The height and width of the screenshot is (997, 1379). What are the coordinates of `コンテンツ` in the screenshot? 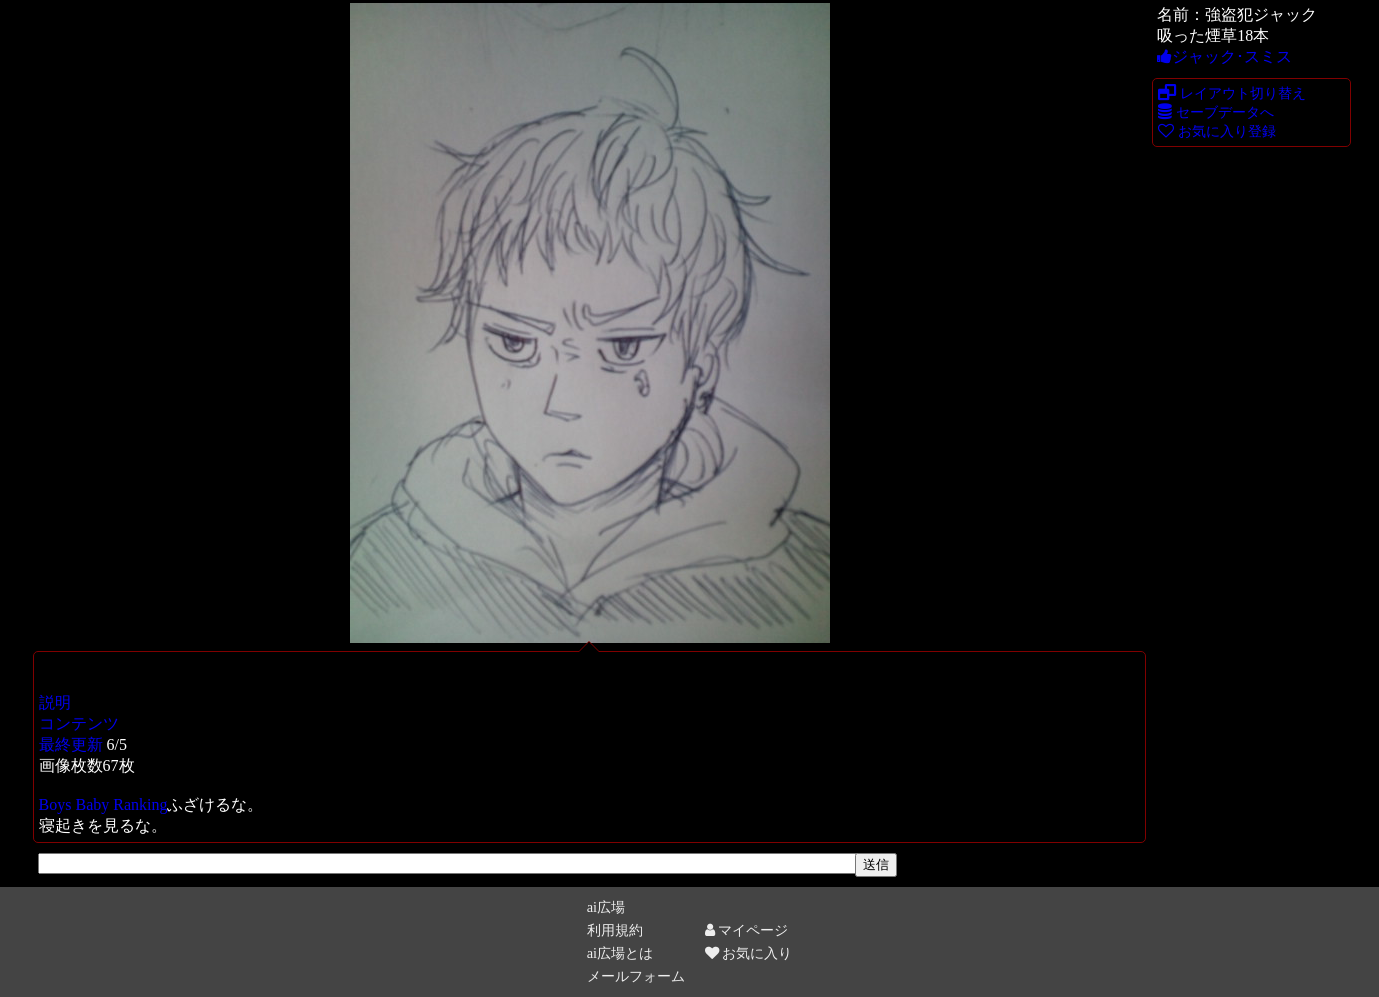 It's located at (79, 723).